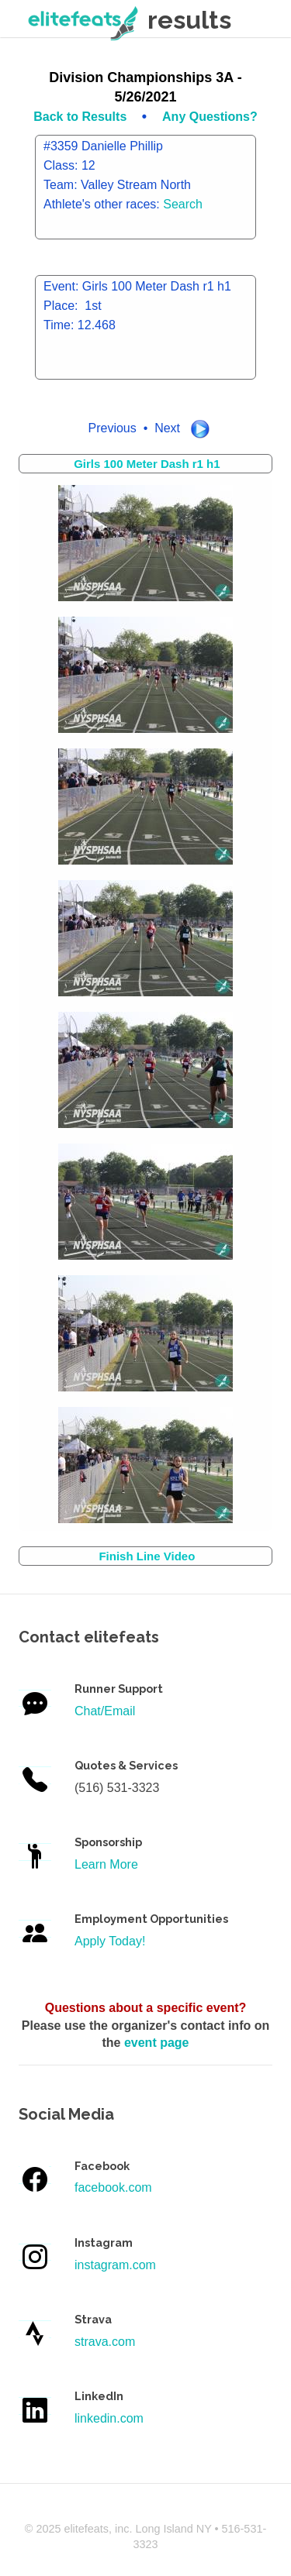 The height and width of the screenshot is (2576, 291). Describe the element at coordinates (109, 1941) in the screenshot. I see `Apply Today!` at that location.